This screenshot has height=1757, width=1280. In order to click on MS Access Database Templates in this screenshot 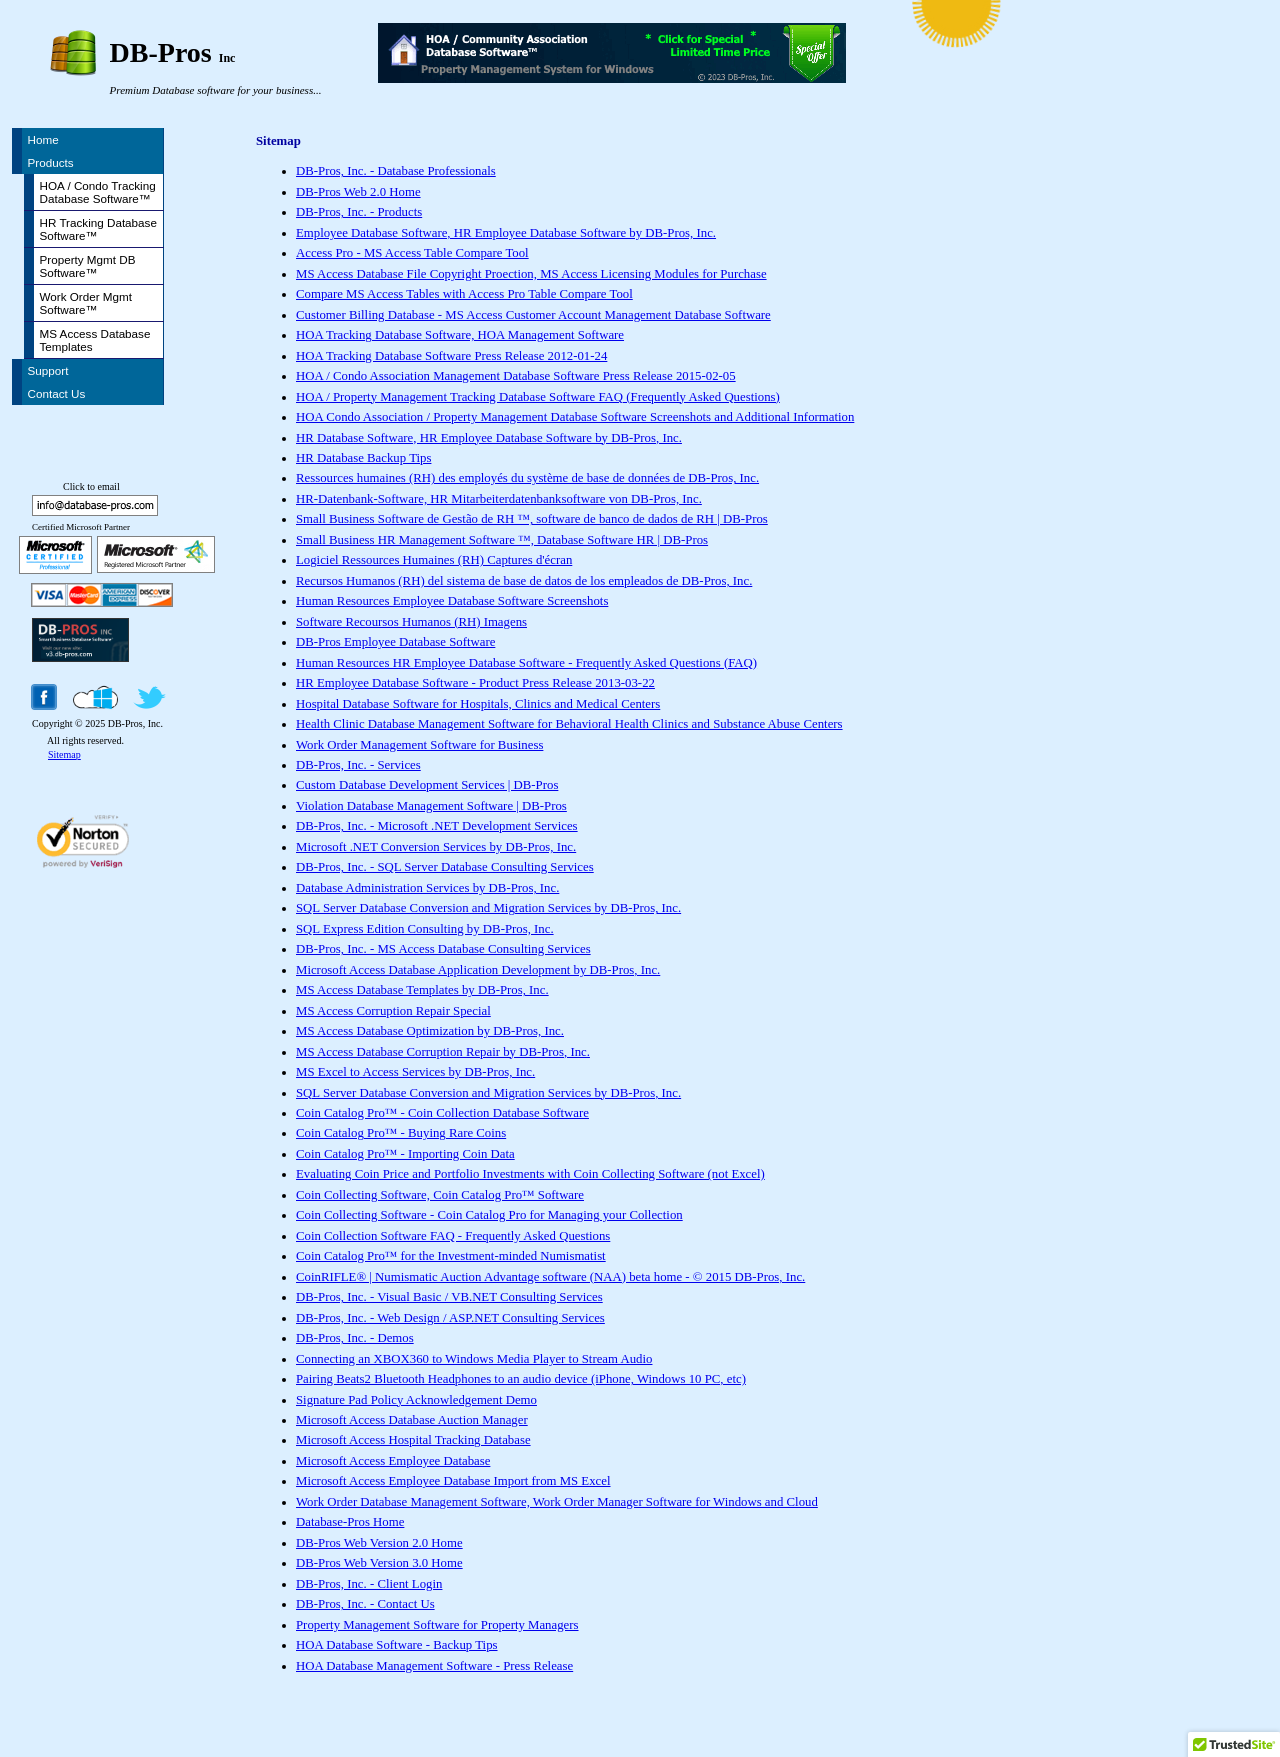, I will do `click(95, 340)`.